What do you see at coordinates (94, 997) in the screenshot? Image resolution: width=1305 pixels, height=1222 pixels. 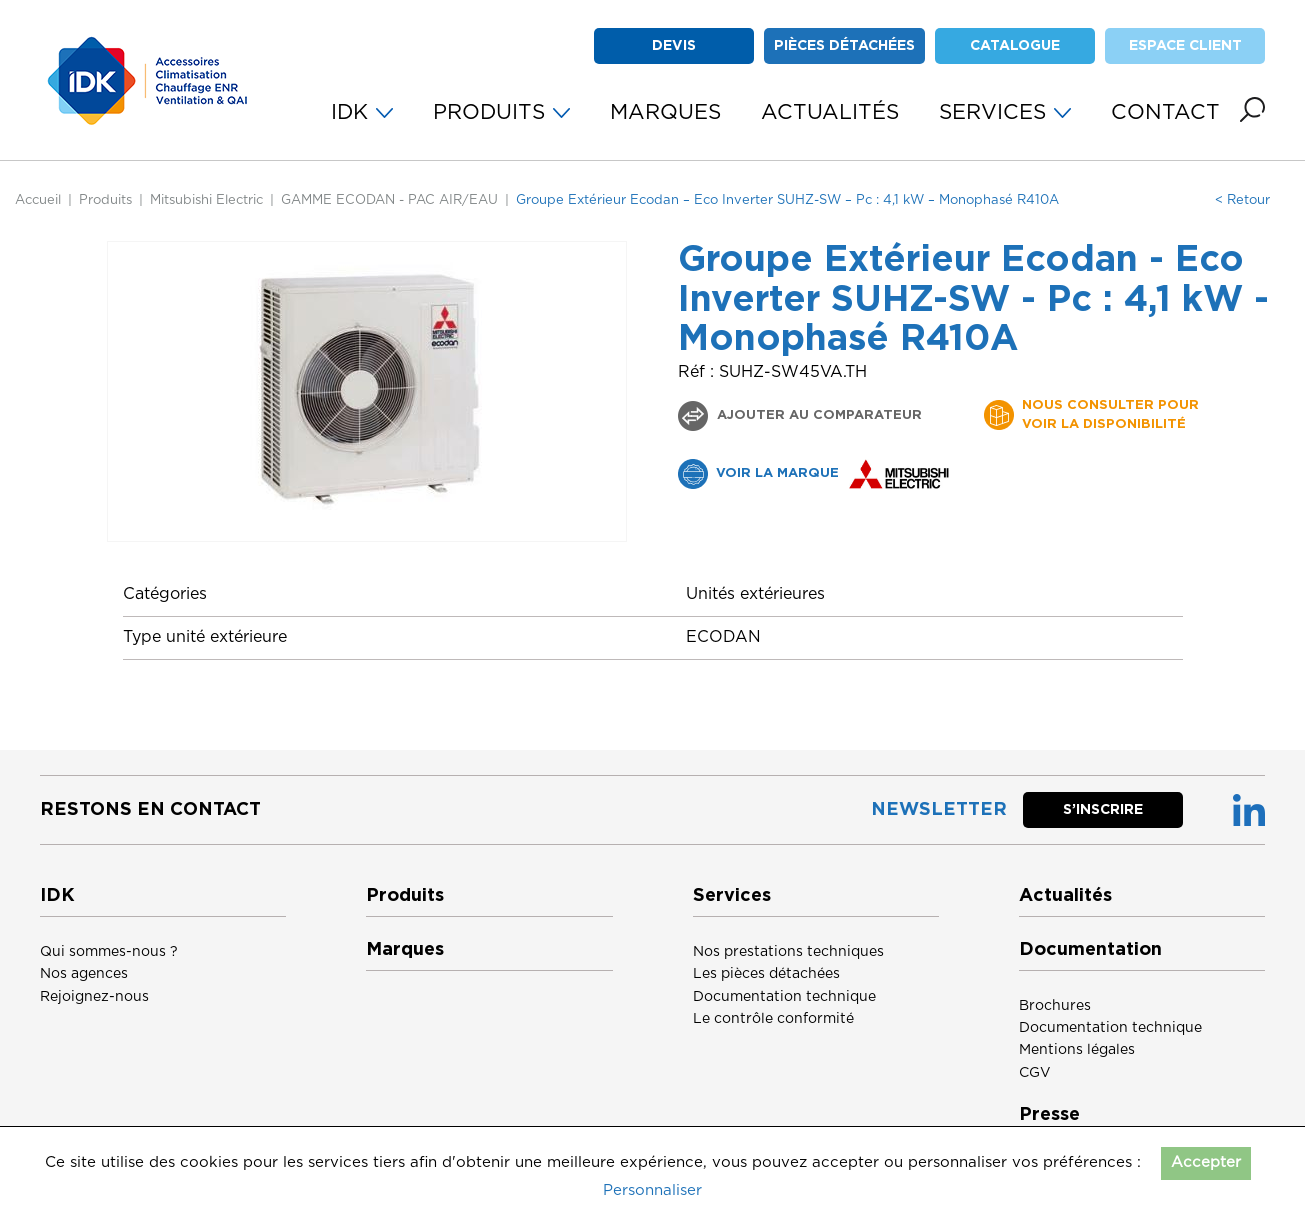 I see `Rejoignez-nous` at bounding box center [94, 997].